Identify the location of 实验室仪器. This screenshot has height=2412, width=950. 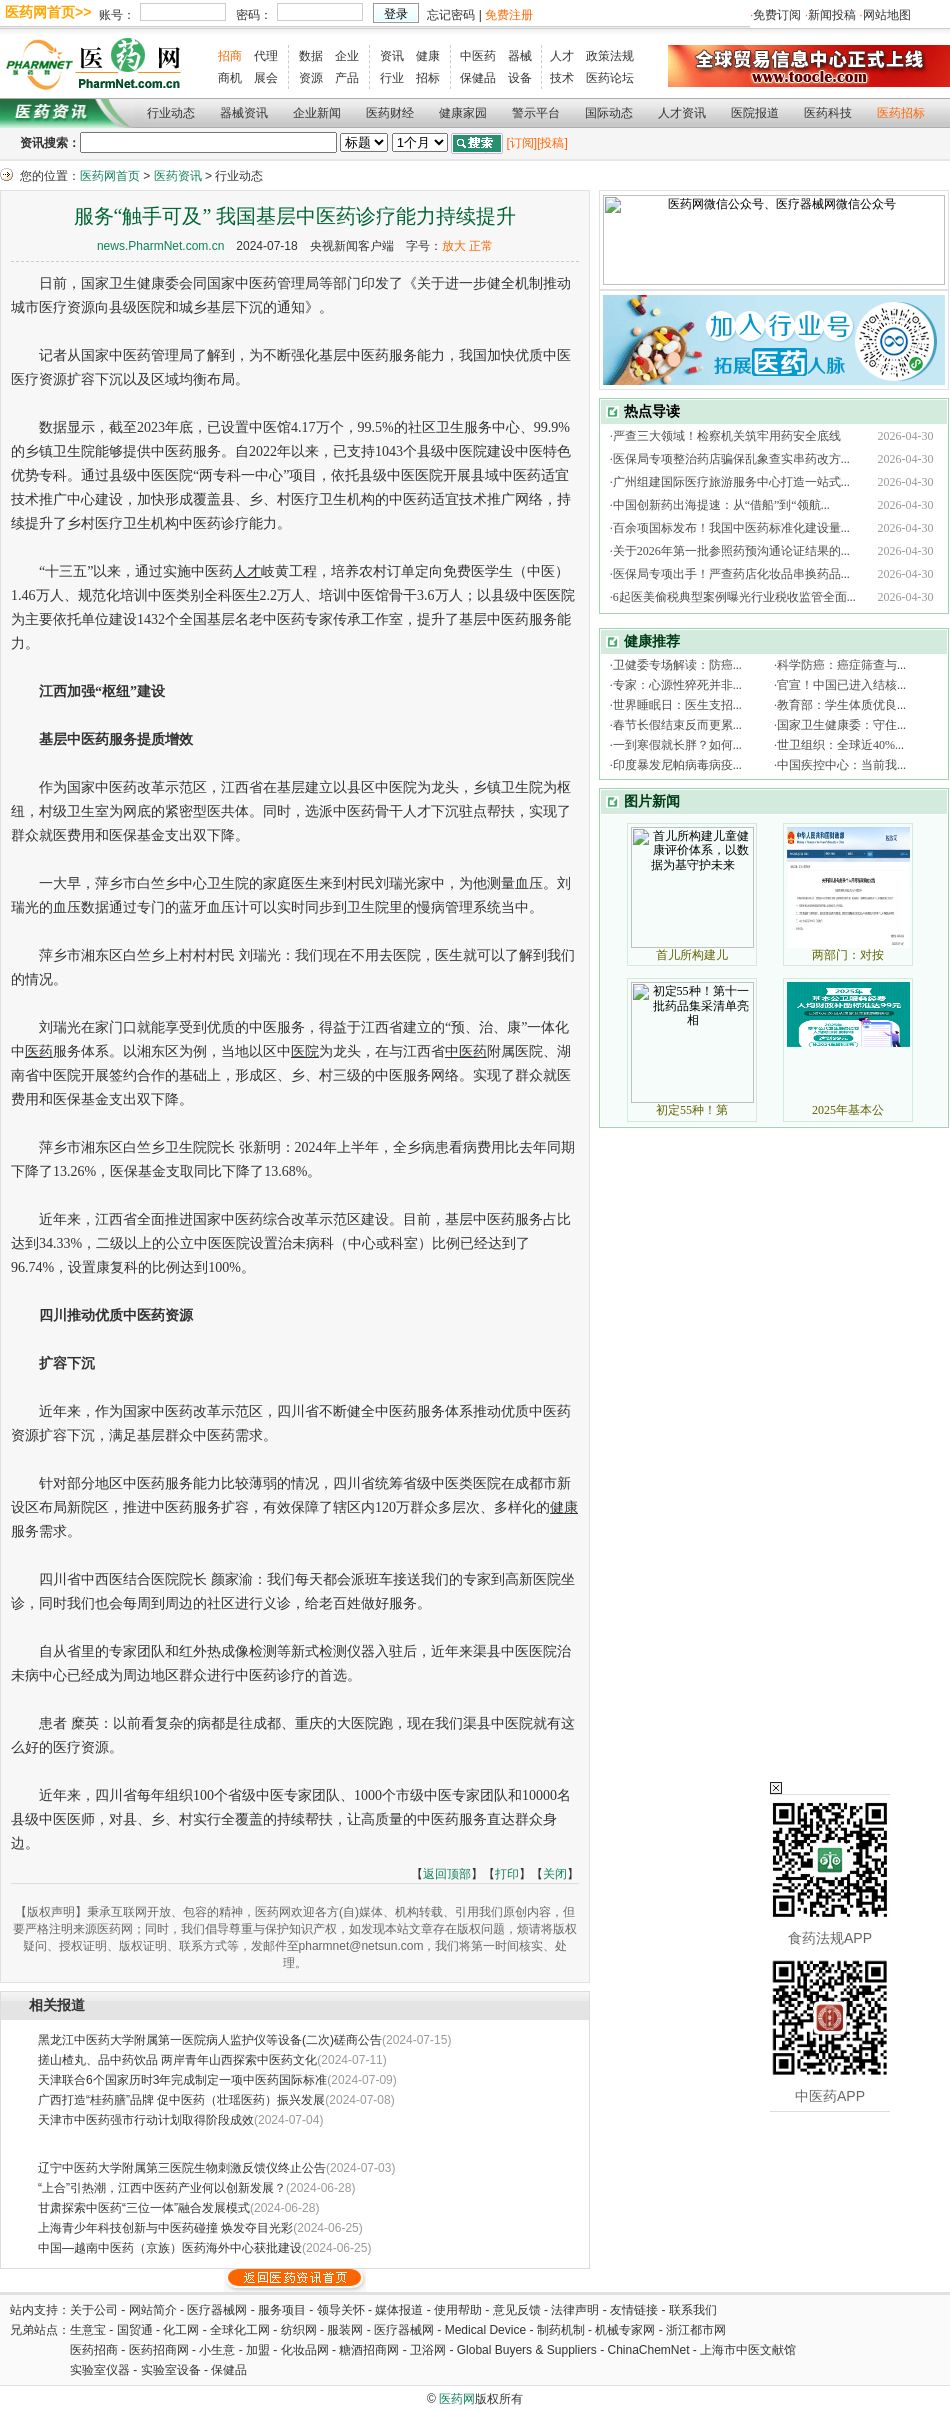
(100, 2370).